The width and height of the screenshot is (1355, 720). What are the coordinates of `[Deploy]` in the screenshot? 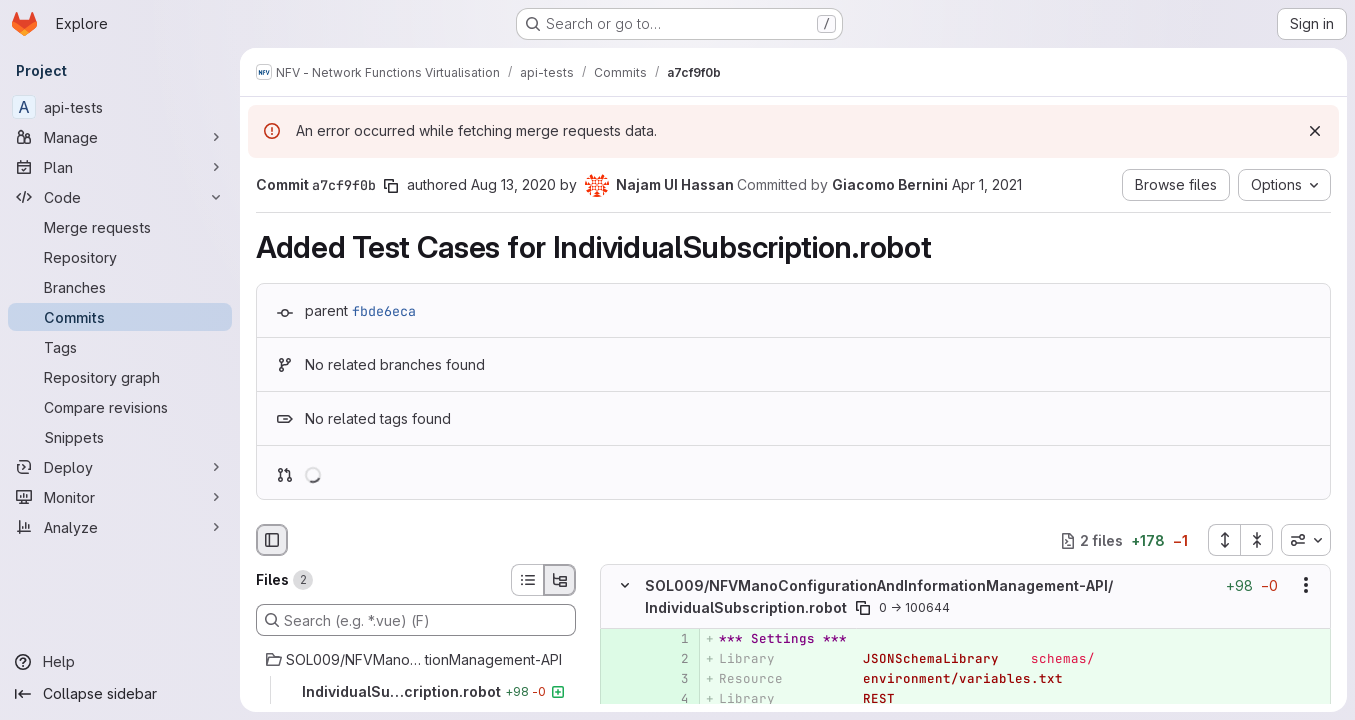 It's located at (120, 467).